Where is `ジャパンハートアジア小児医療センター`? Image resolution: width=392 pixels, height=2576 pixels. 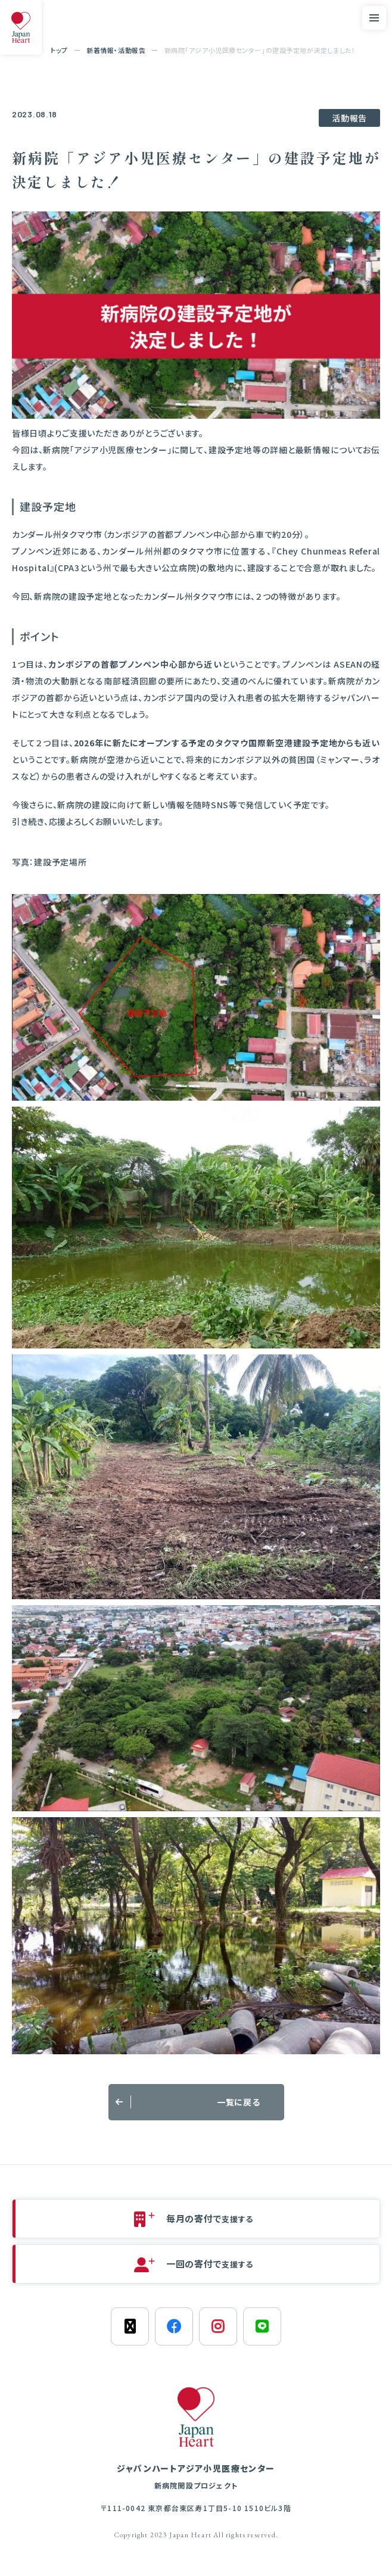
ジャパンハートアジア小児医療センター is located at coordinates (196, 2477).